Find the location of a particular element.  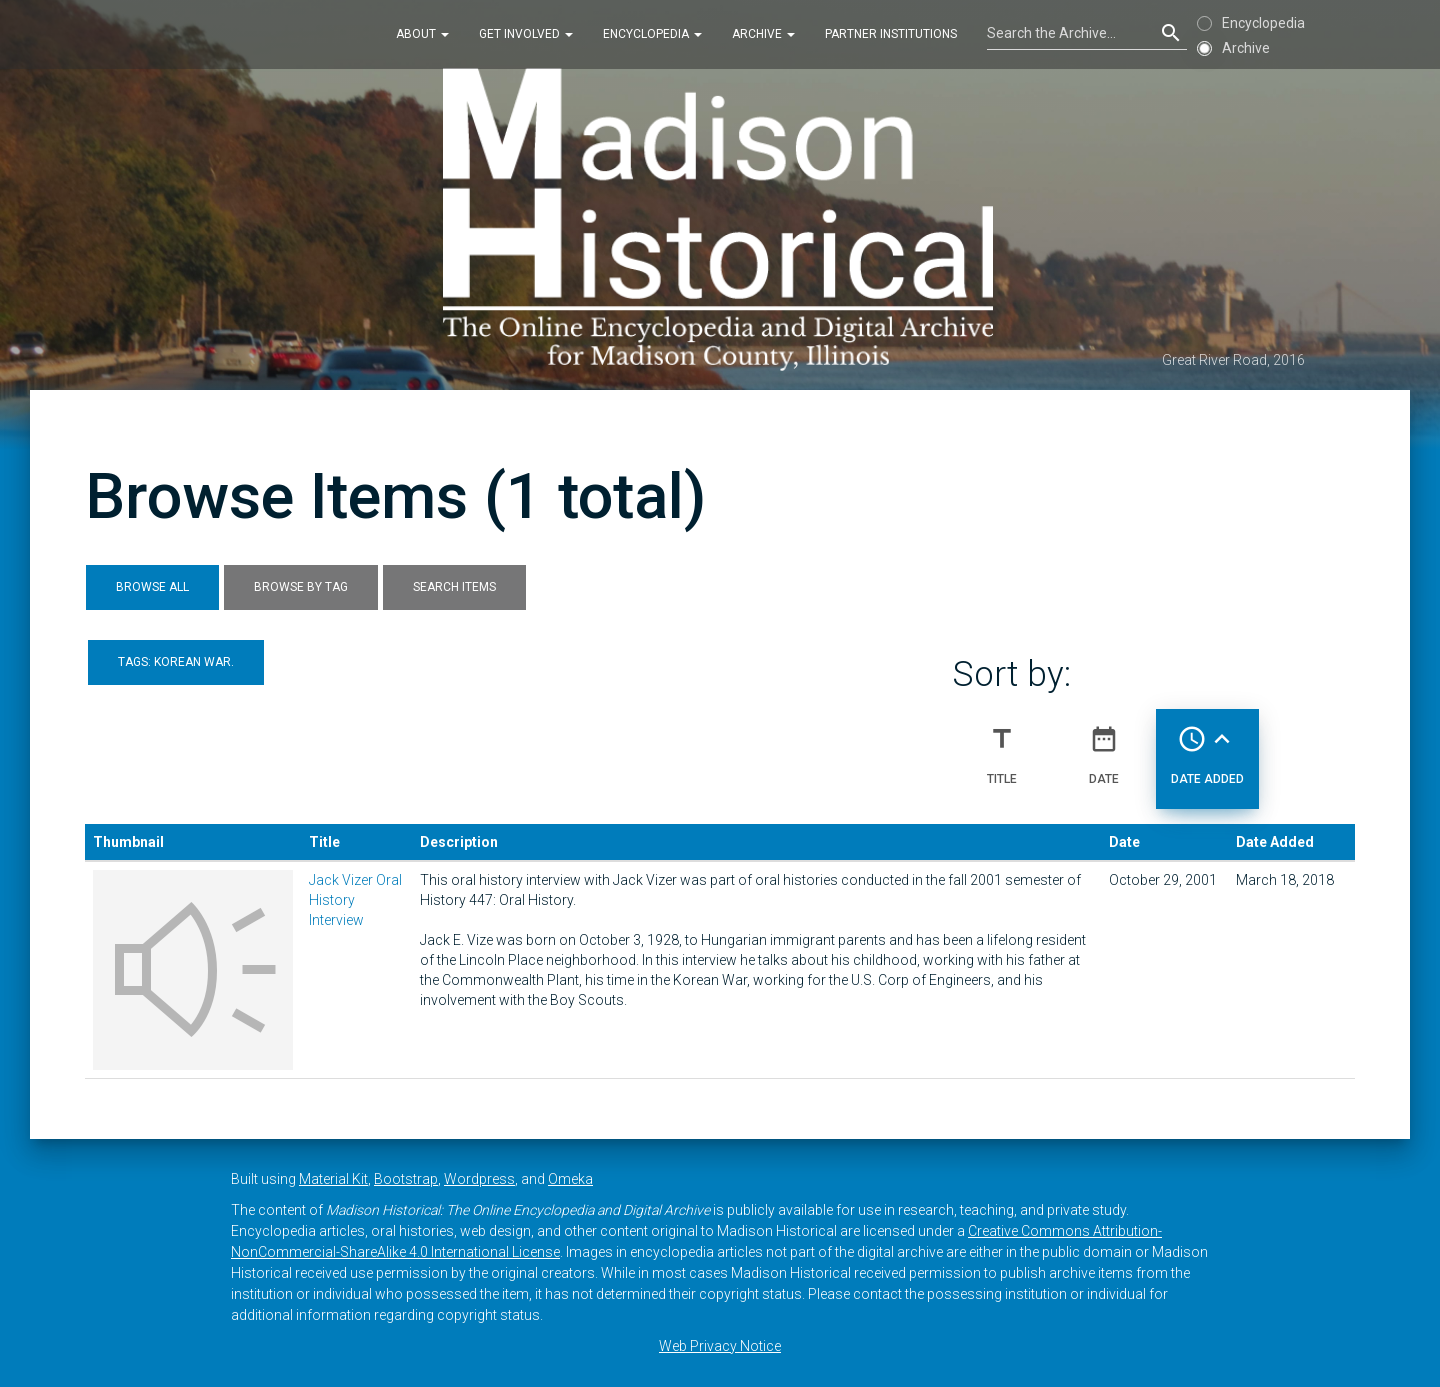

Encyclopedia is located at coordinates (652, 34).